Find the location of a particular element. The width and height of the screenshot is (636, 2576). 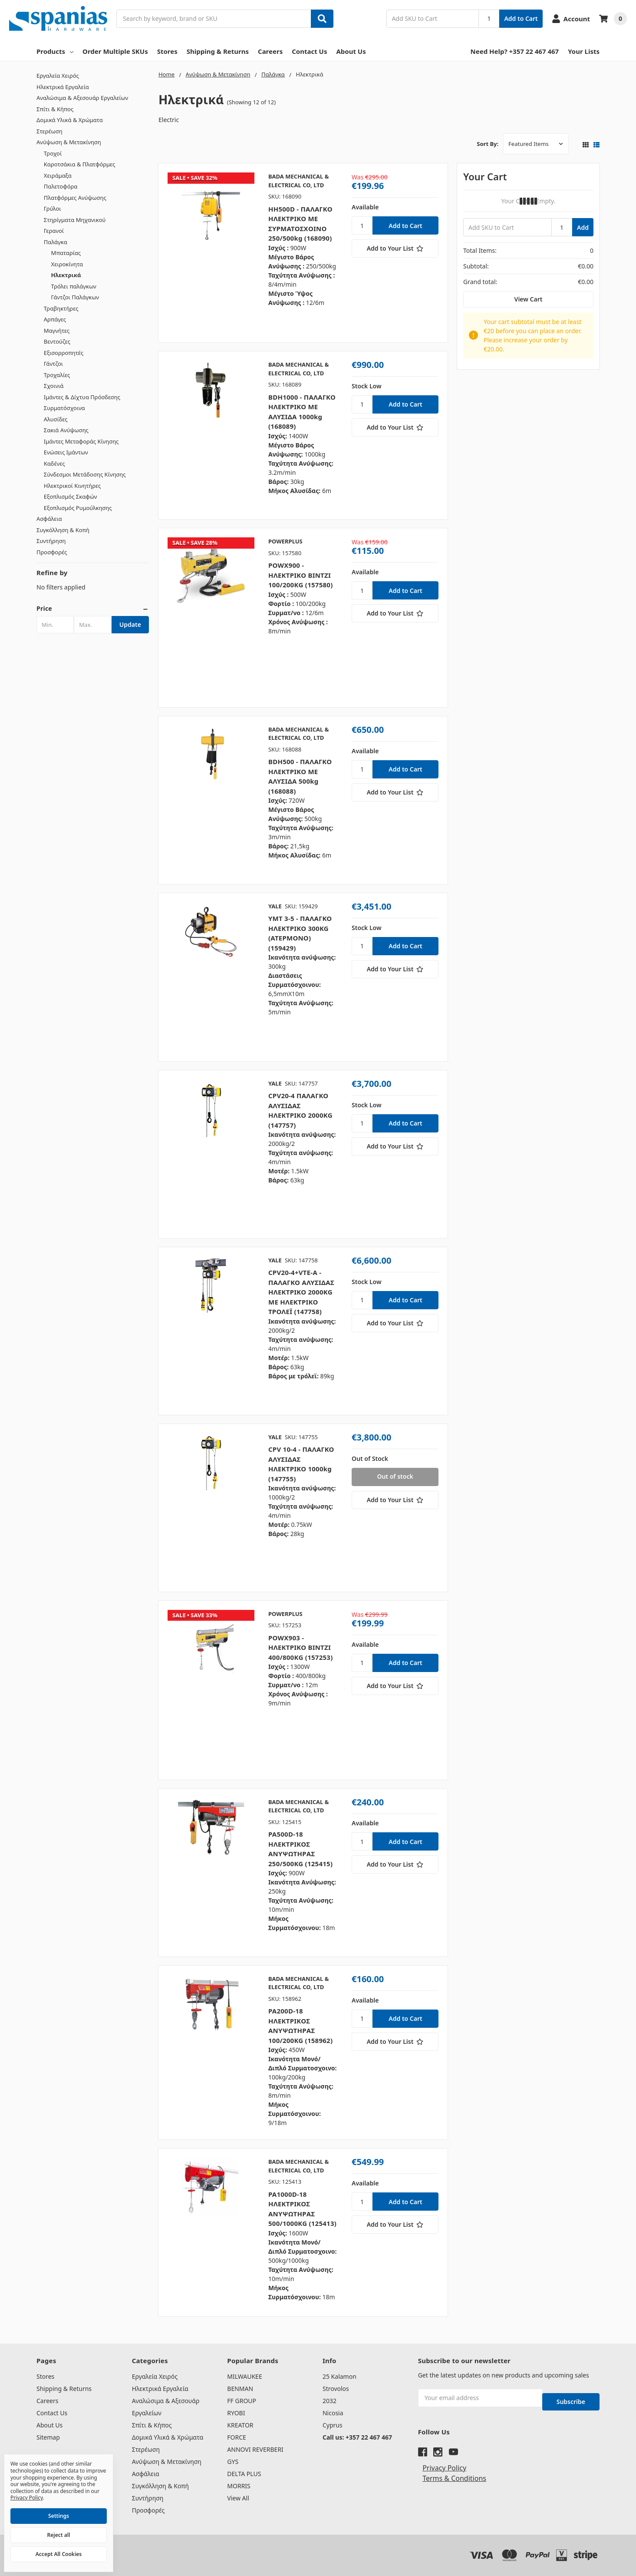

Ηλεκτρικοί Κινητήρες is located at coordinates (72, 486).